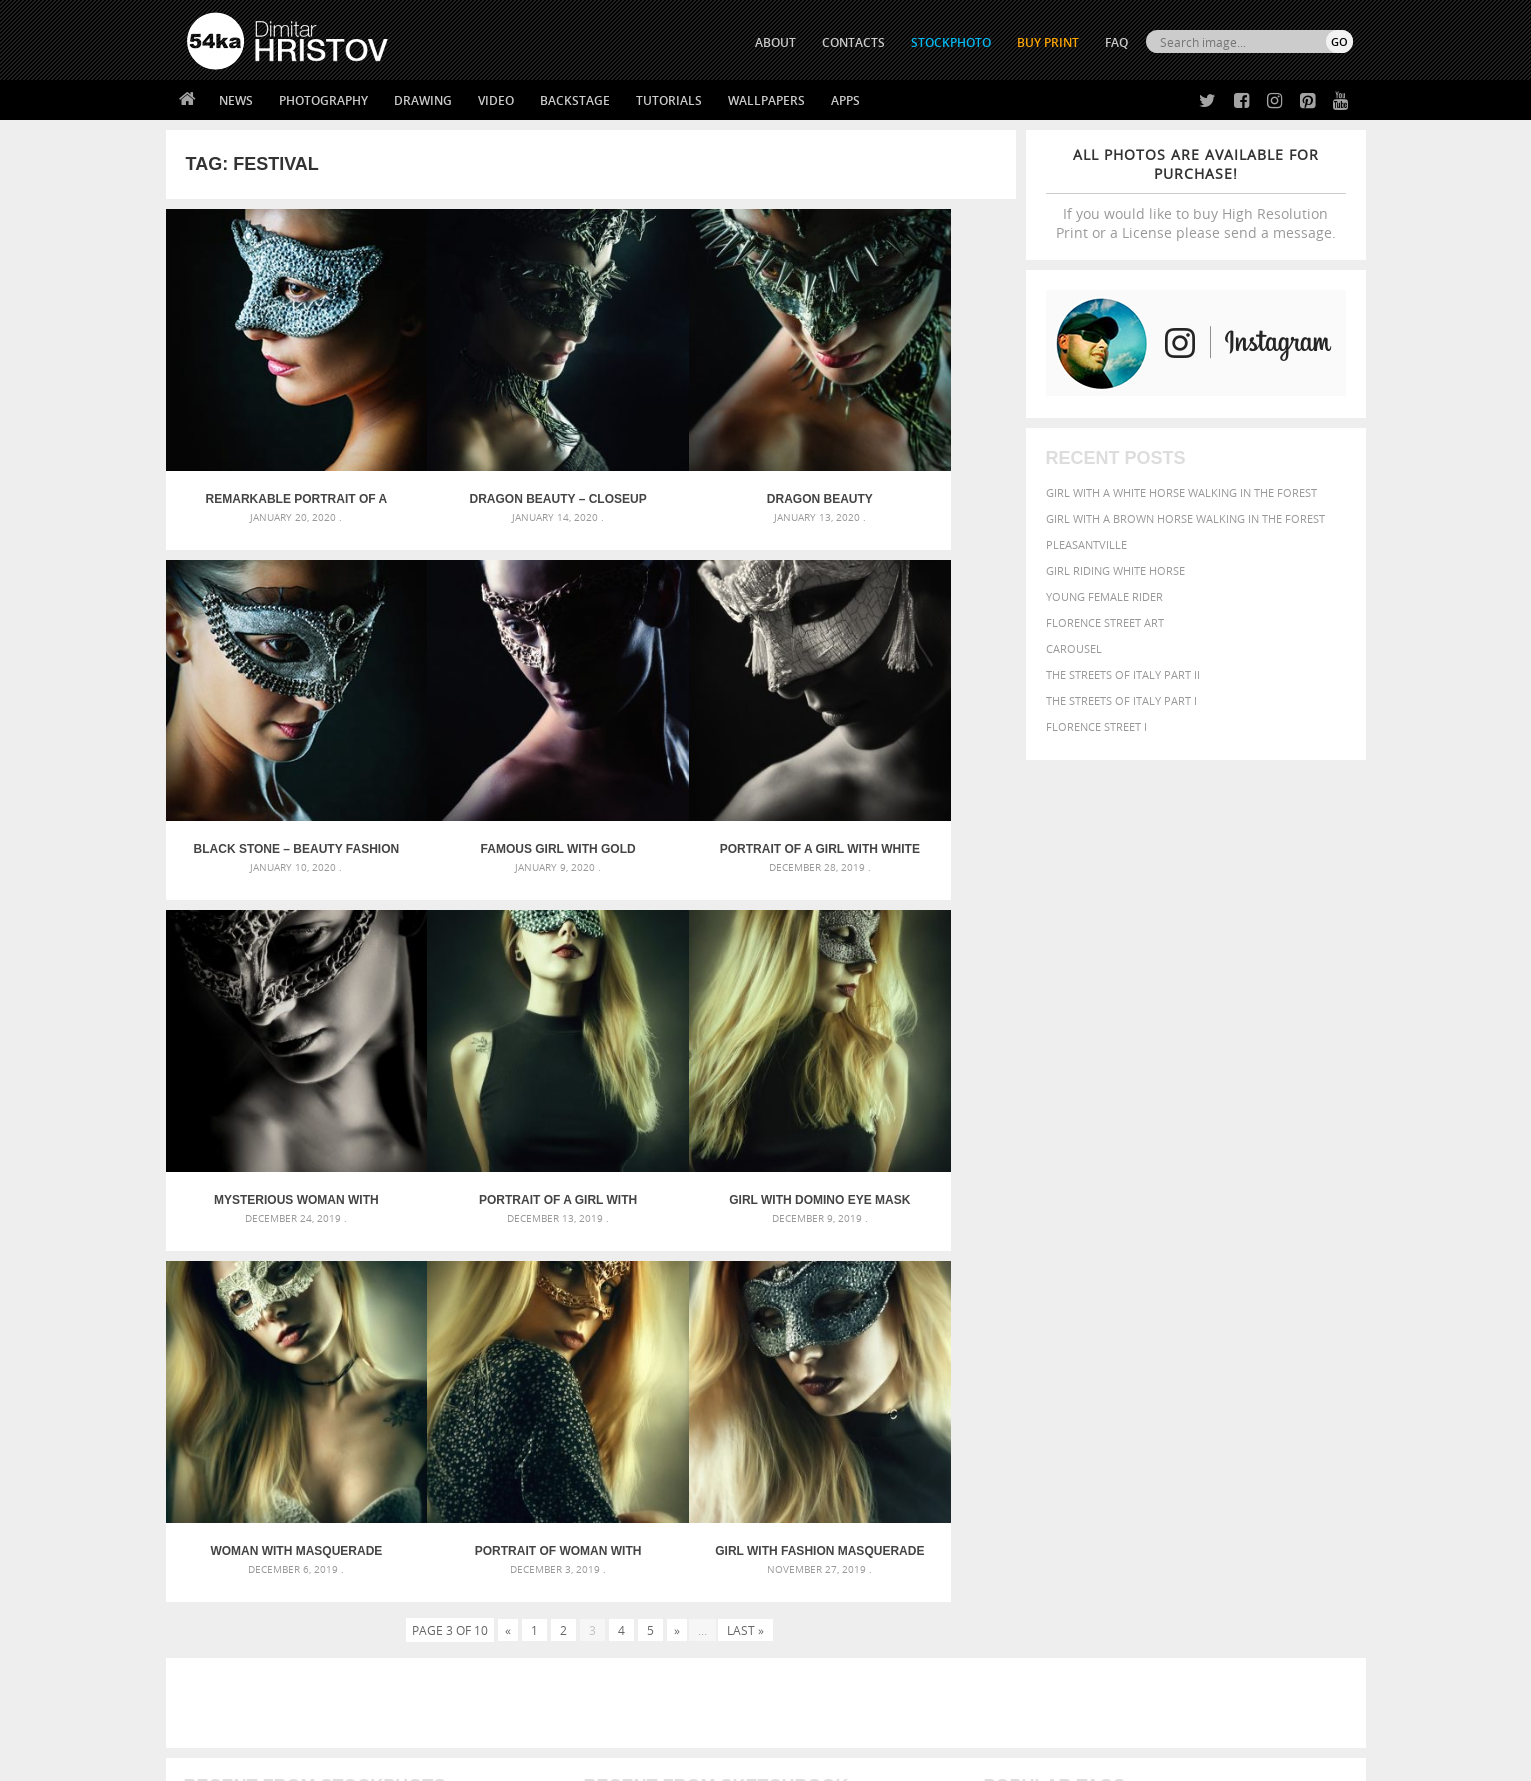 Image resolution: width=1531 pixels, height=1781 pixels. Describe the element at coordinates (1096, 726) in the screenshot. I see `Florence Street I` at that location.